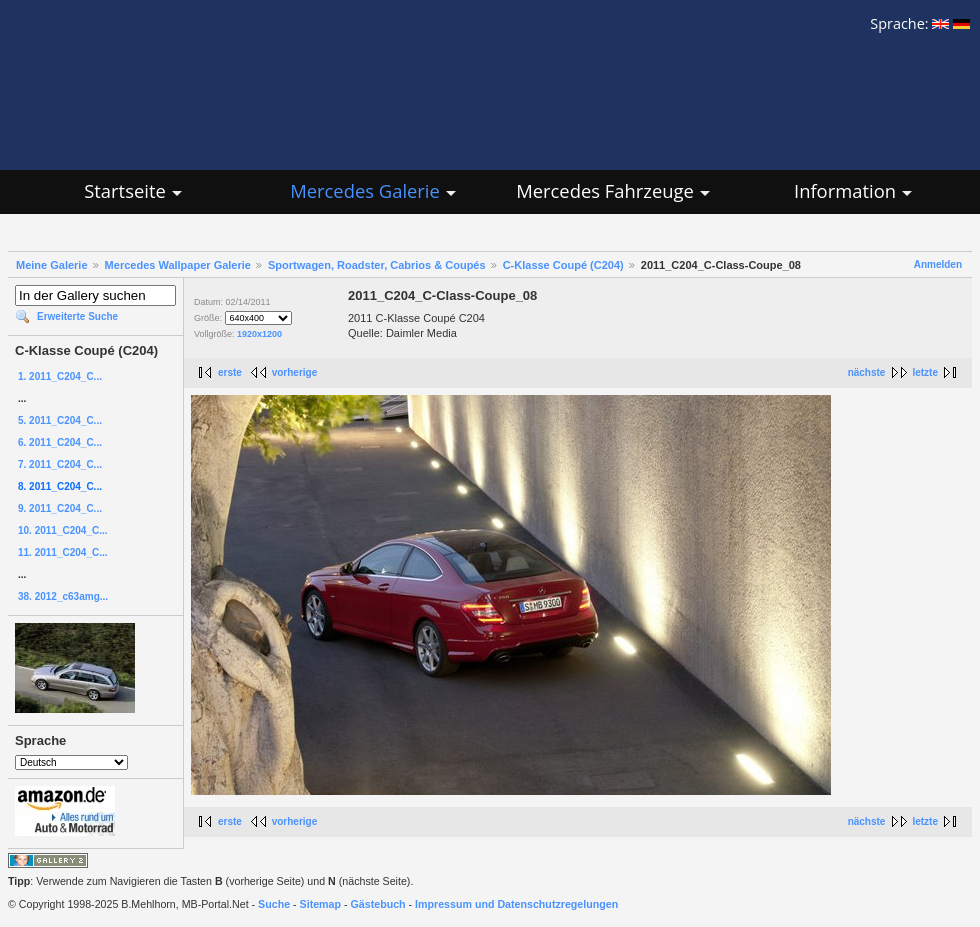  What do you see at coordinates (60, 420) in the screenshot?
I see `5. 2011_C204_C...` at bounding box center [60, 420].